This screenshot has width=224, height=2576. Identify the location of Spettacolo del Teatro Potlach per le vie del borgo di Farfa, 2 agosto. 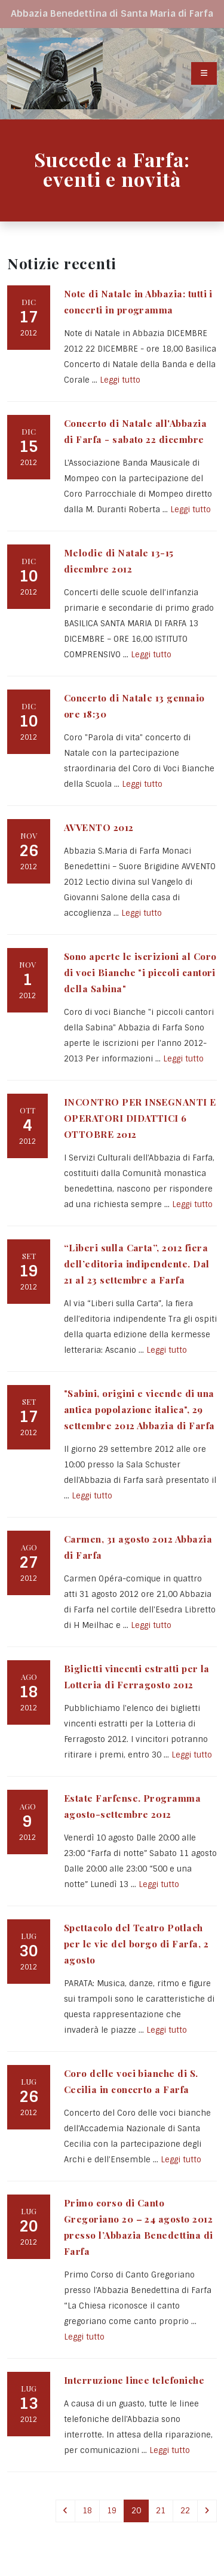
(136, 1943).